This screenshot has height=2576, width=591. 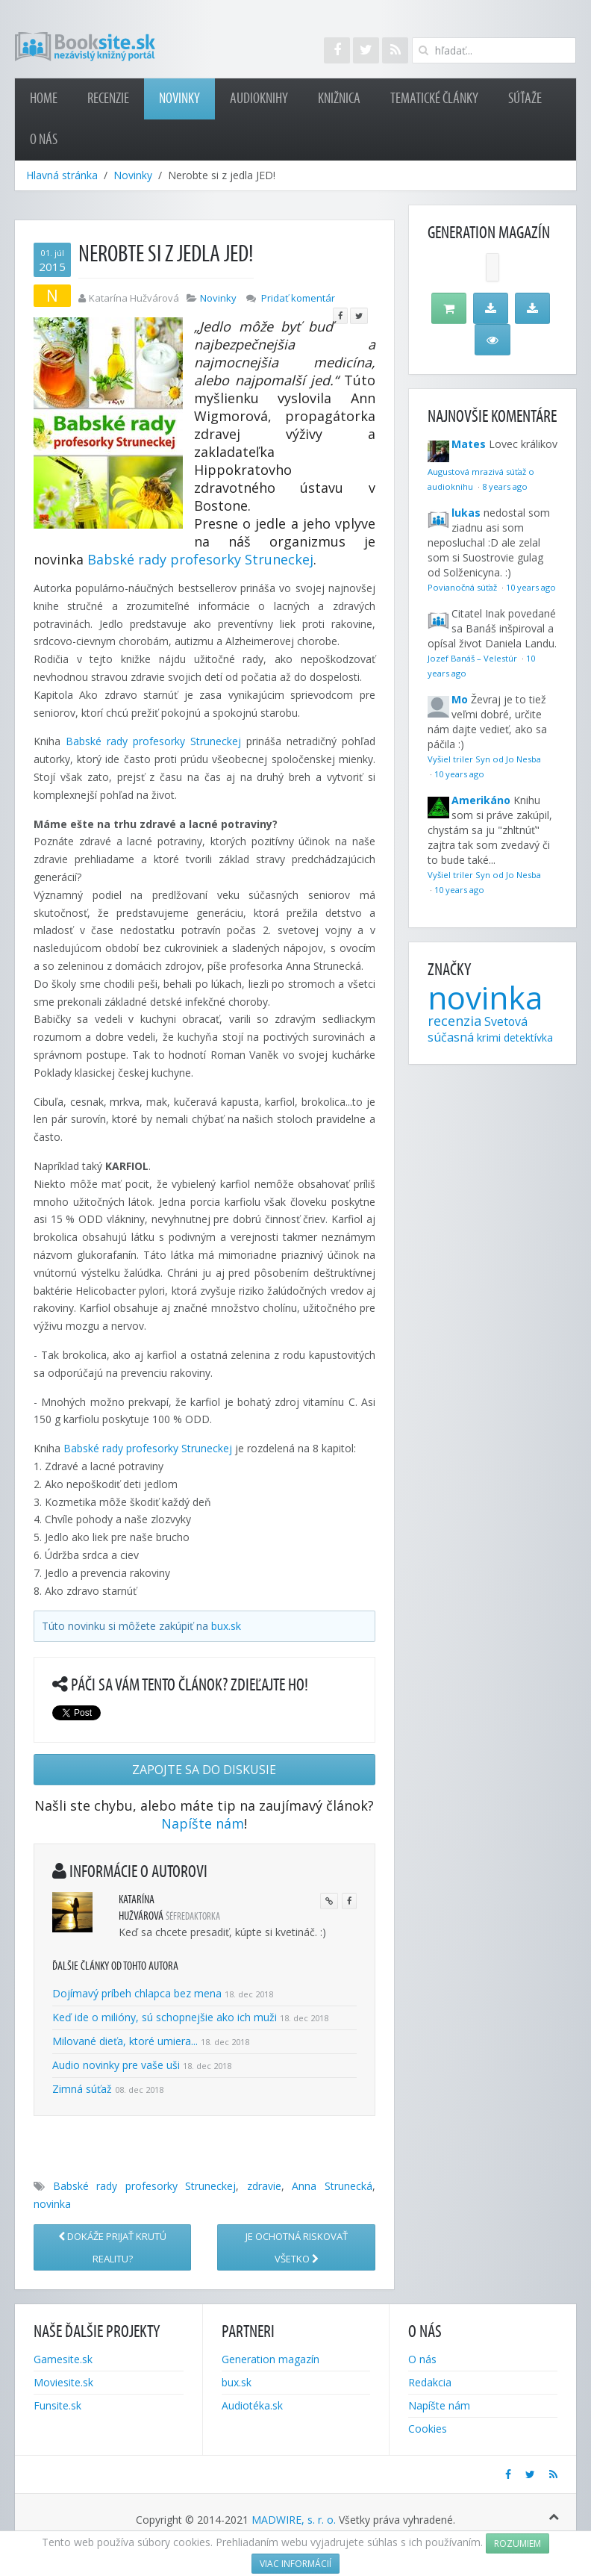 I want to click on Anna Strunecká, so click(x=332, y=2186).